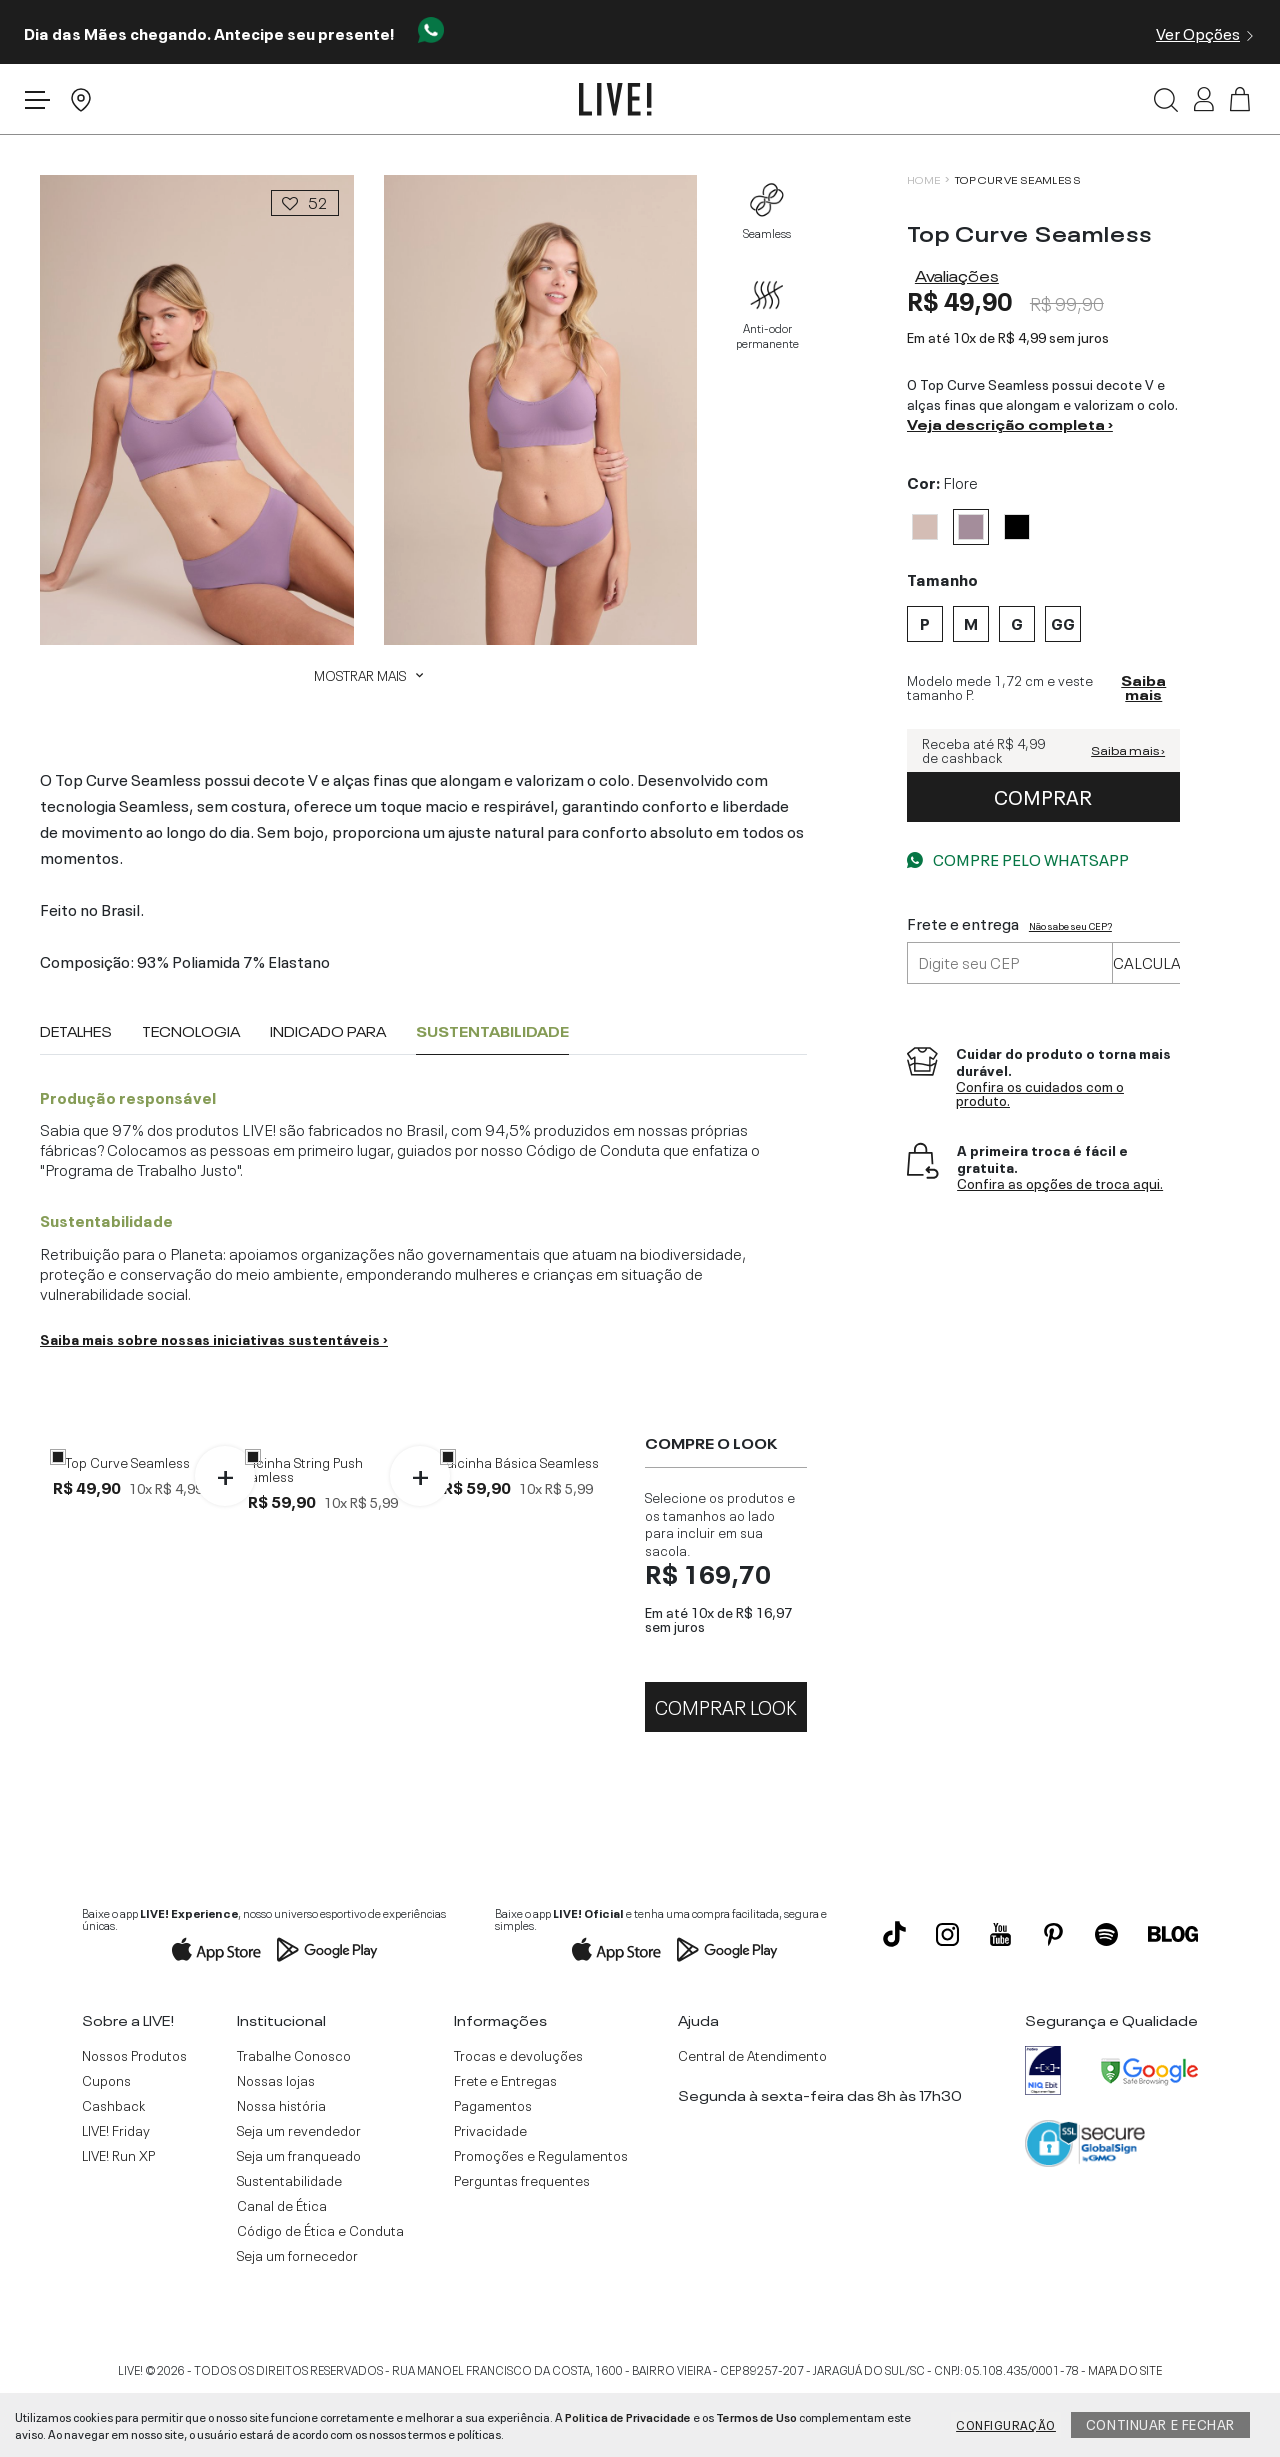 The image size is (1280, 2457). I want to click on Cupons, so click(106, 2143).